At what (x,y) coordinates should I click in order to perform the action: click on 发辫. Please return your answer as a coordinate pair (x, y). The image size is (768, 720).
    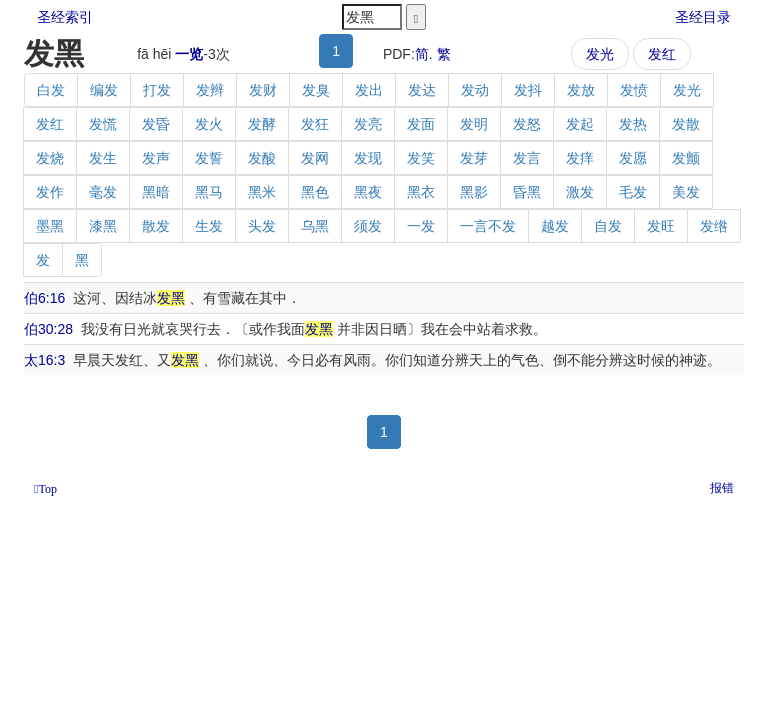
    Looking at the image, I should click on (210, 90).